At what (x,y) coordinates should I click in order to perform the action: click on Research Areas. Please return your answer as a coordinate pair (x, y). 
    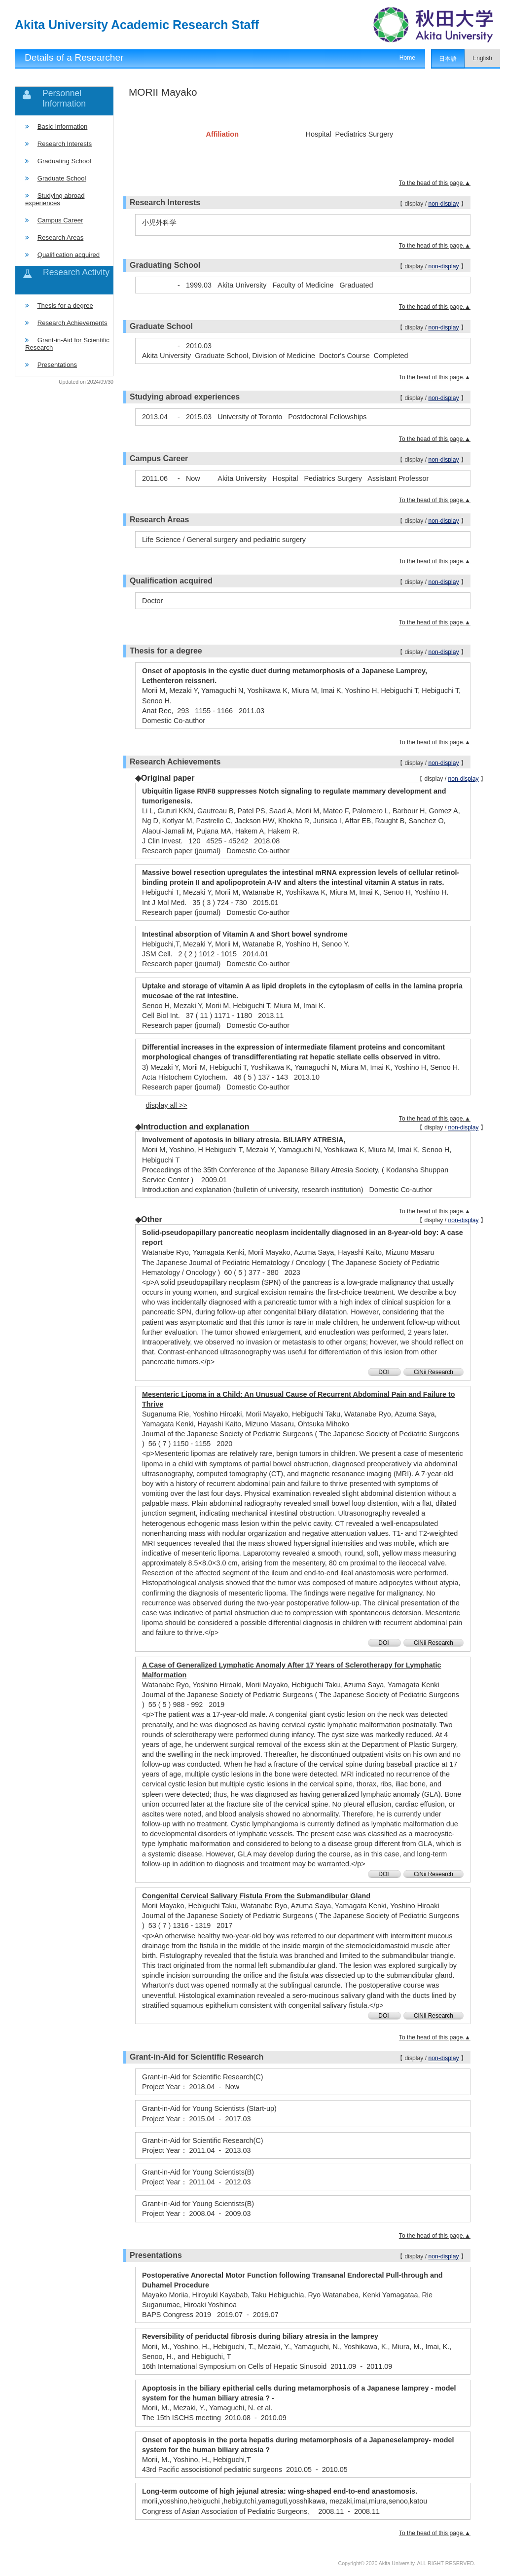
    Looking at the image, I should click on (60, 237).